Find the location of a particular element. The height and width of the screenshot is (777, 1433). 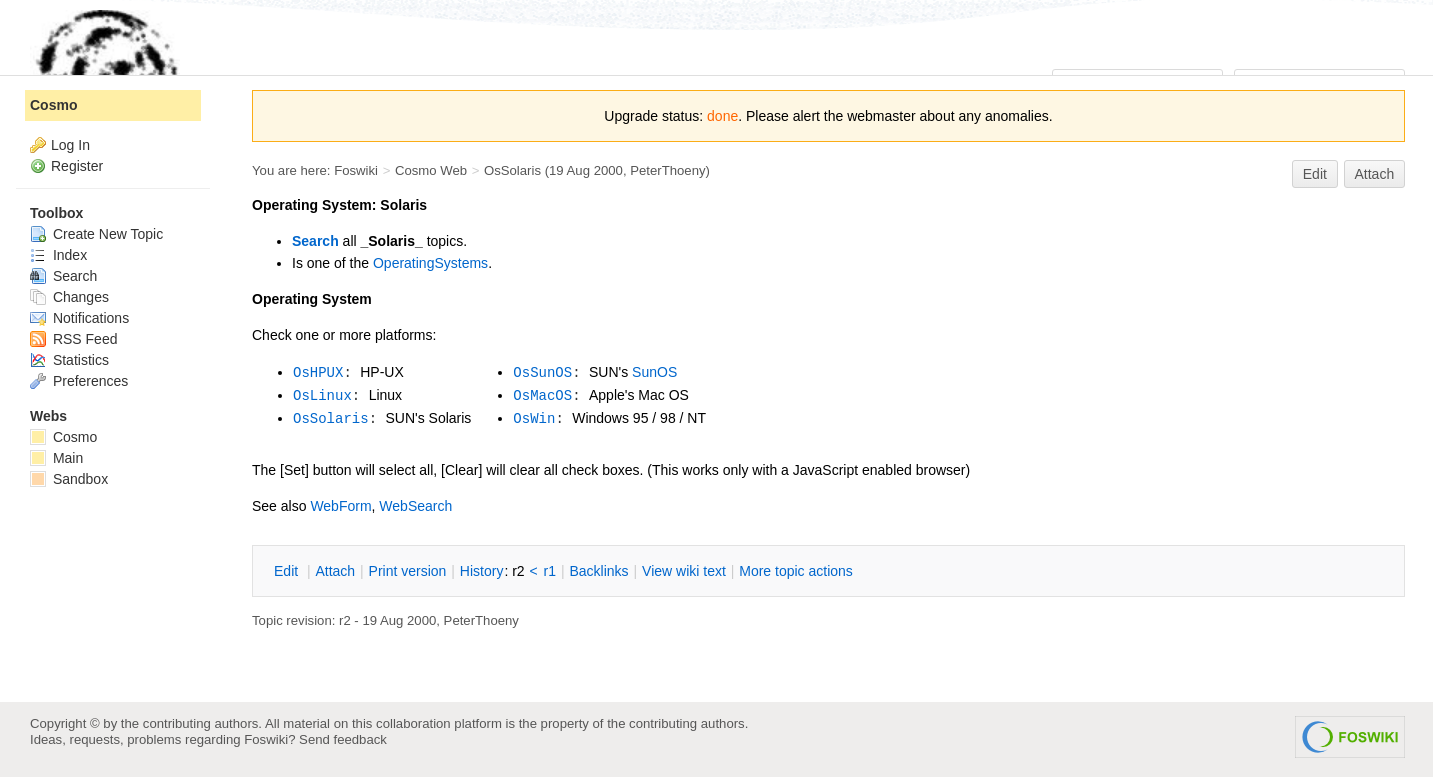

Sandbox is located at coordinates (69, 479).